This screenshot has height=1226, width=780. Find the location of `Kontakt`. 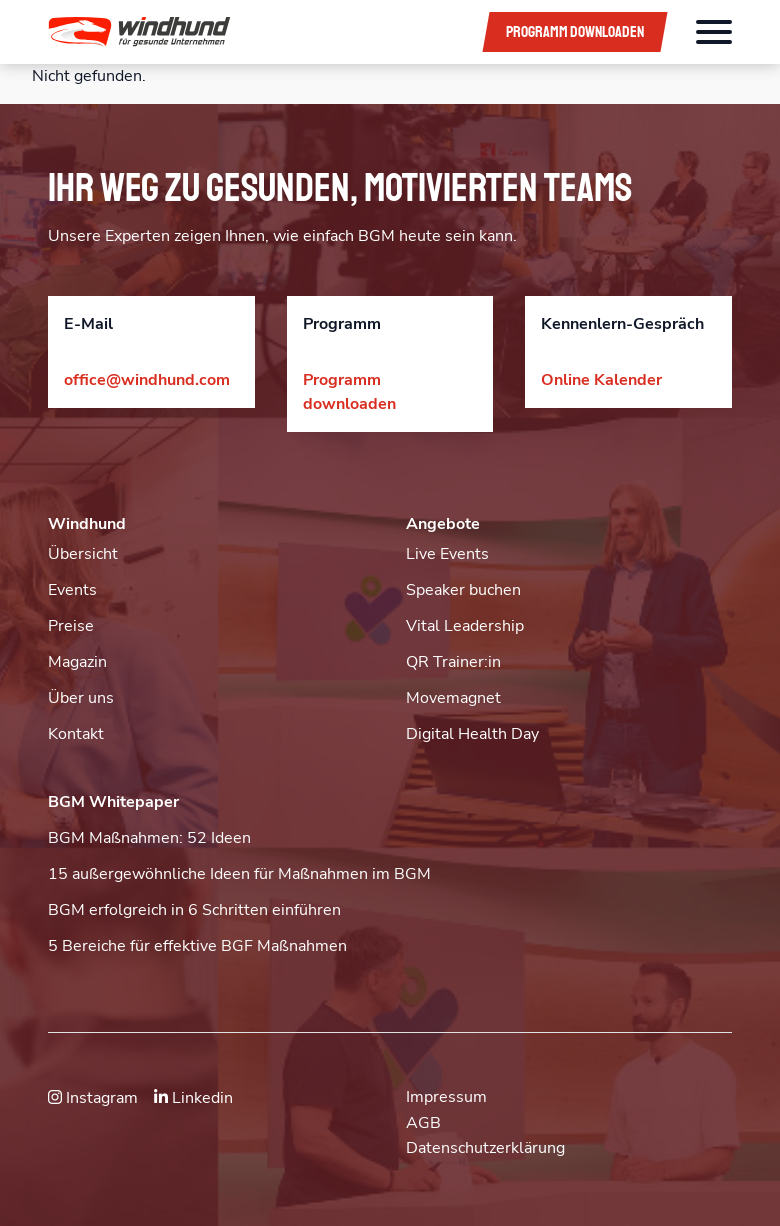

Kontakt is located at coordinates (76, 734).